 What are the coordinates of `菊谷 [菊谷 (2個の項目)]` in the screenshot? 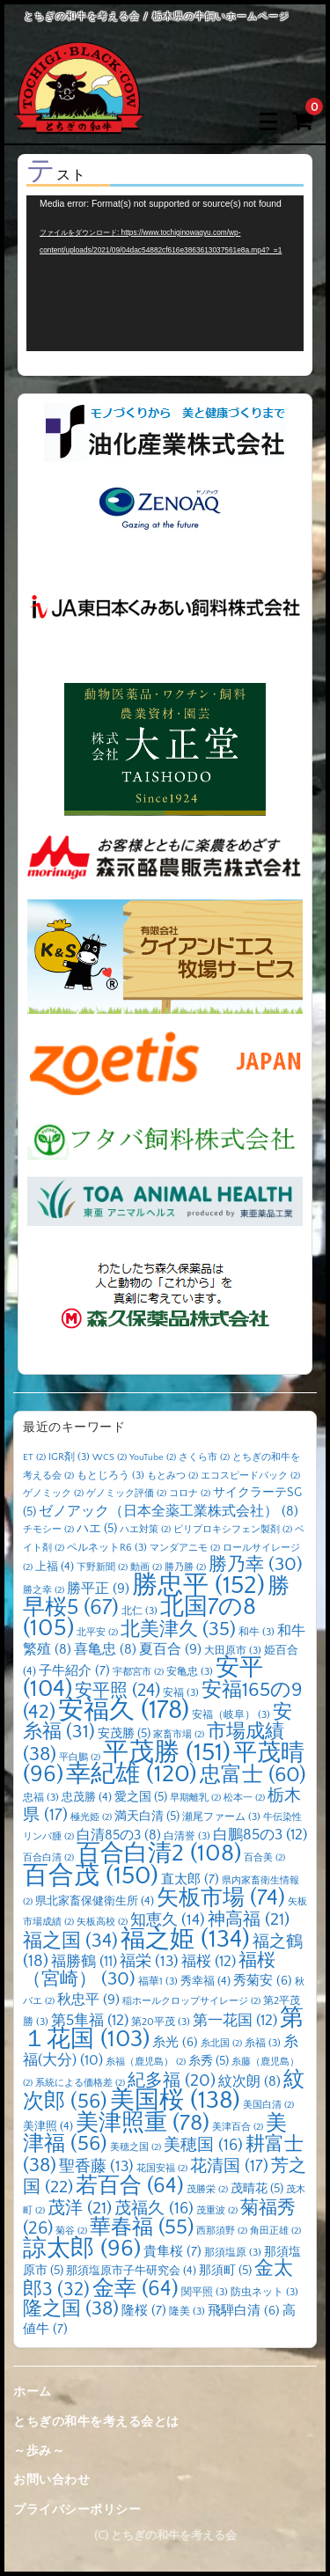 It's located at (71, 2231).